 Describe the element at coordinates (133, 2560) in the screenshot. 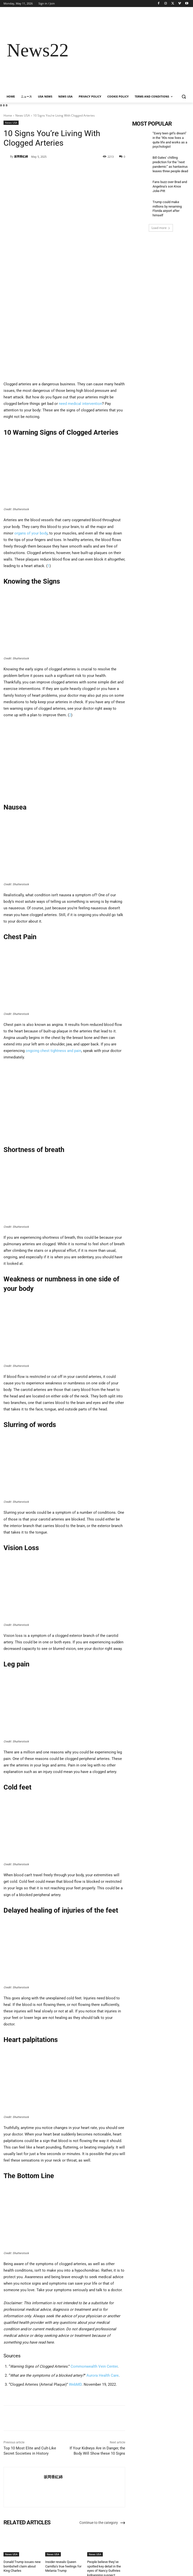

I see `Cookie Policy` at that location.